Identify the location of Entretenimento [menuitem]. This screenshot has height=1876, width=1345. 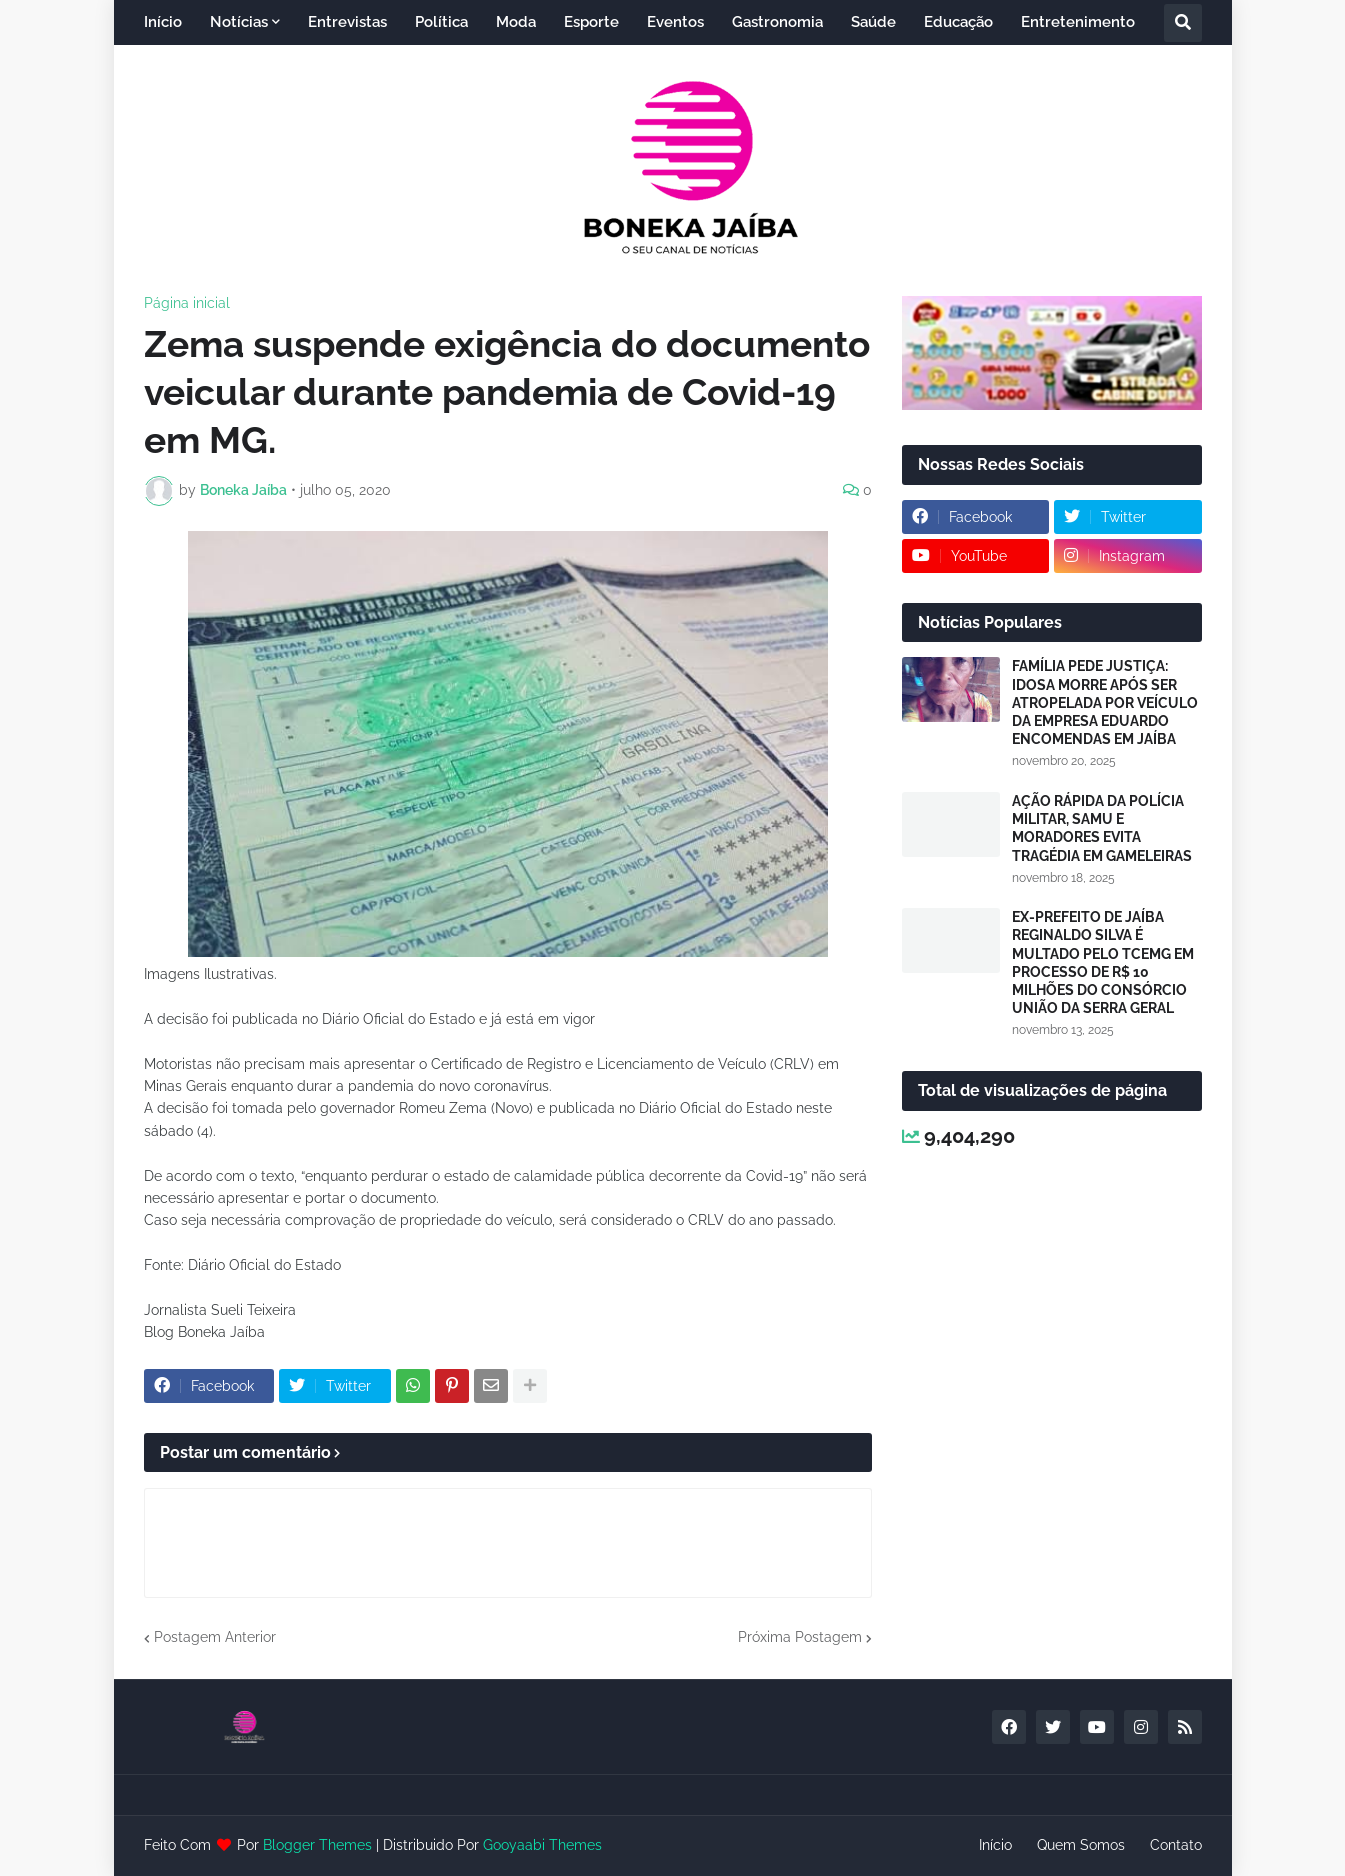
(1078, 22).